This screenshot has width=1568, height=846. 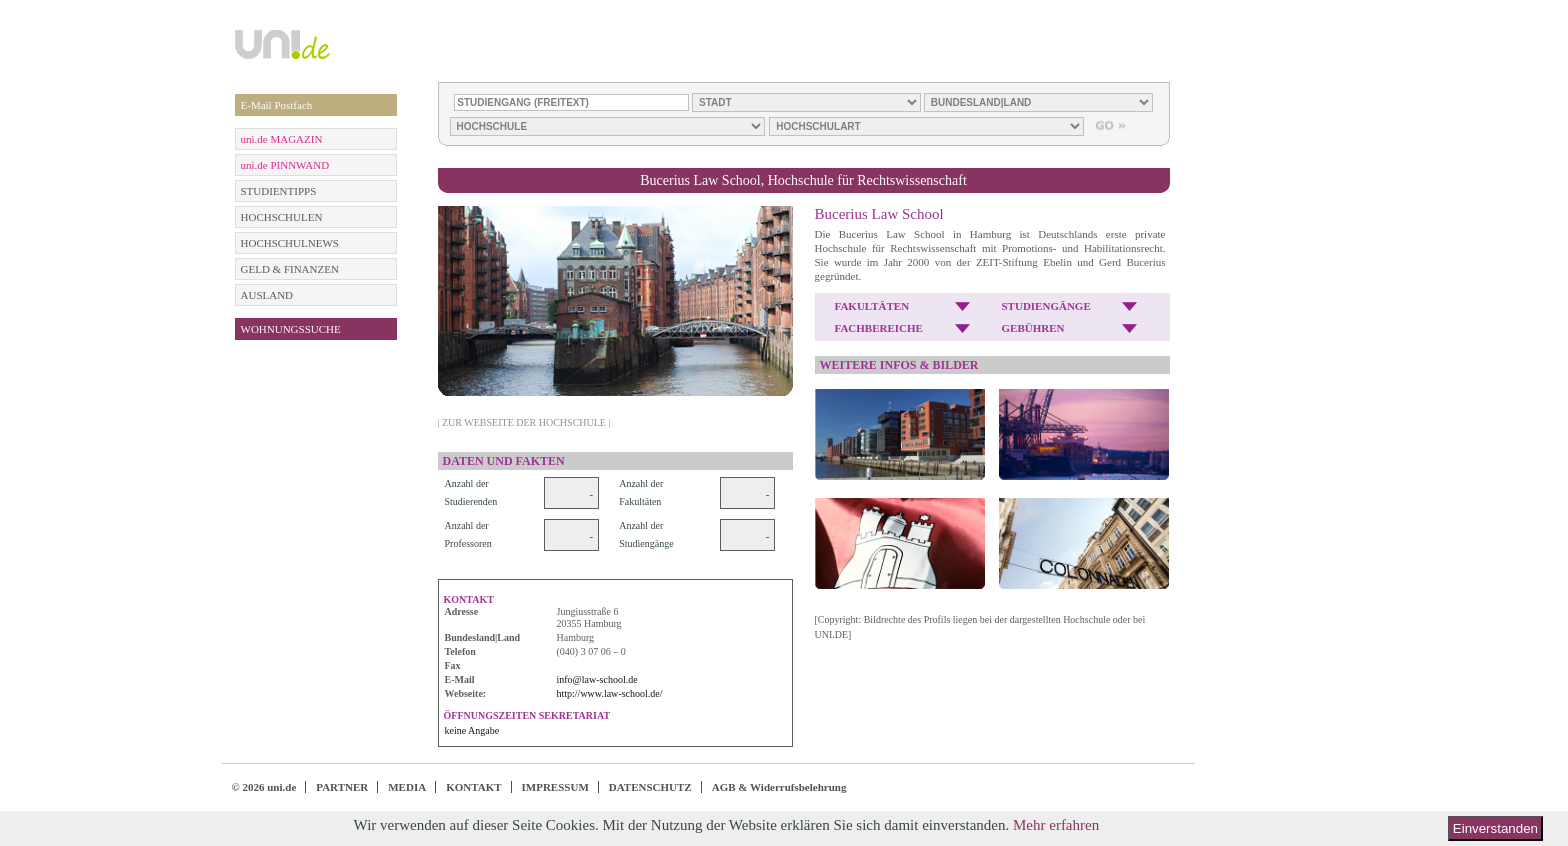 I want to click on HOCHSCHULNEWS, so click(x=290, y=243).